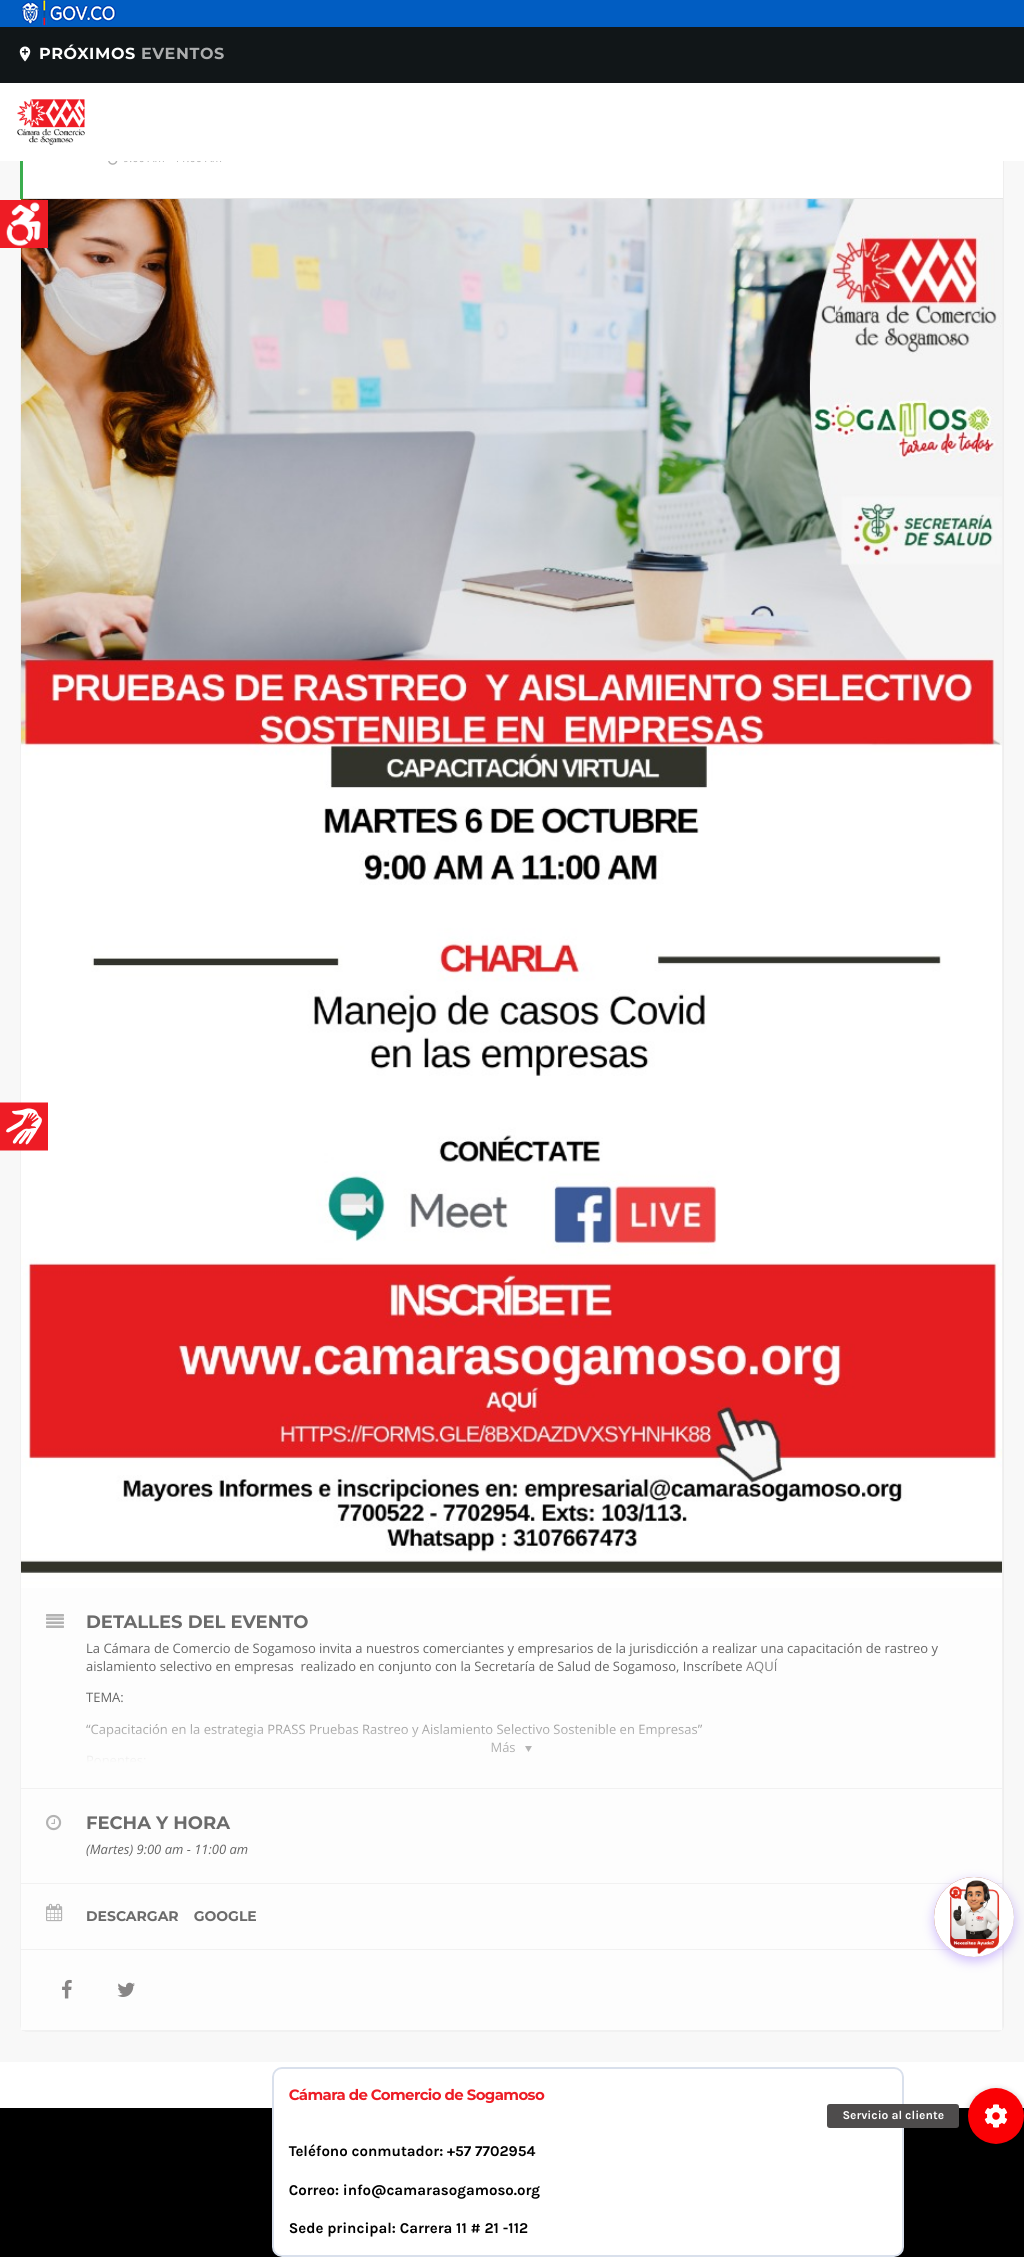 The height and width of the screenshot is (2257, 1024). Describe the element at coordinates (120, 54) in the screenshot. I see `Próximos` at that location.